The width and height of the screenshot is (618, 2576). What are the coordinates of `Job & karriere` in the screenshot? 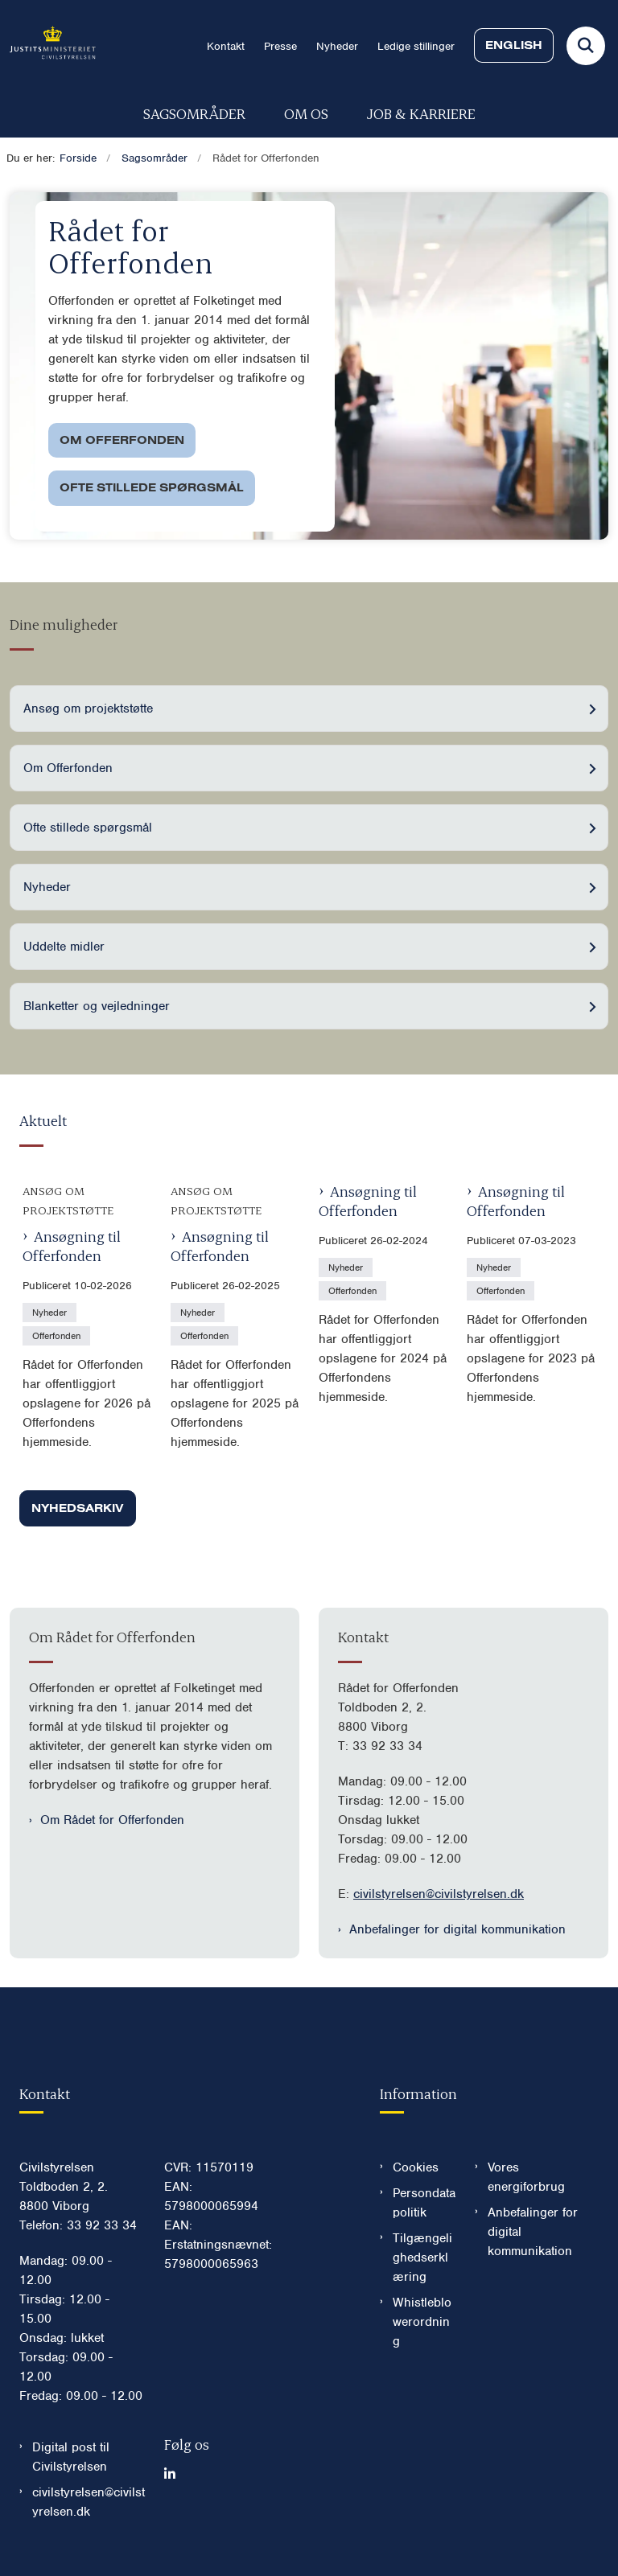 It's located at (421, 113).